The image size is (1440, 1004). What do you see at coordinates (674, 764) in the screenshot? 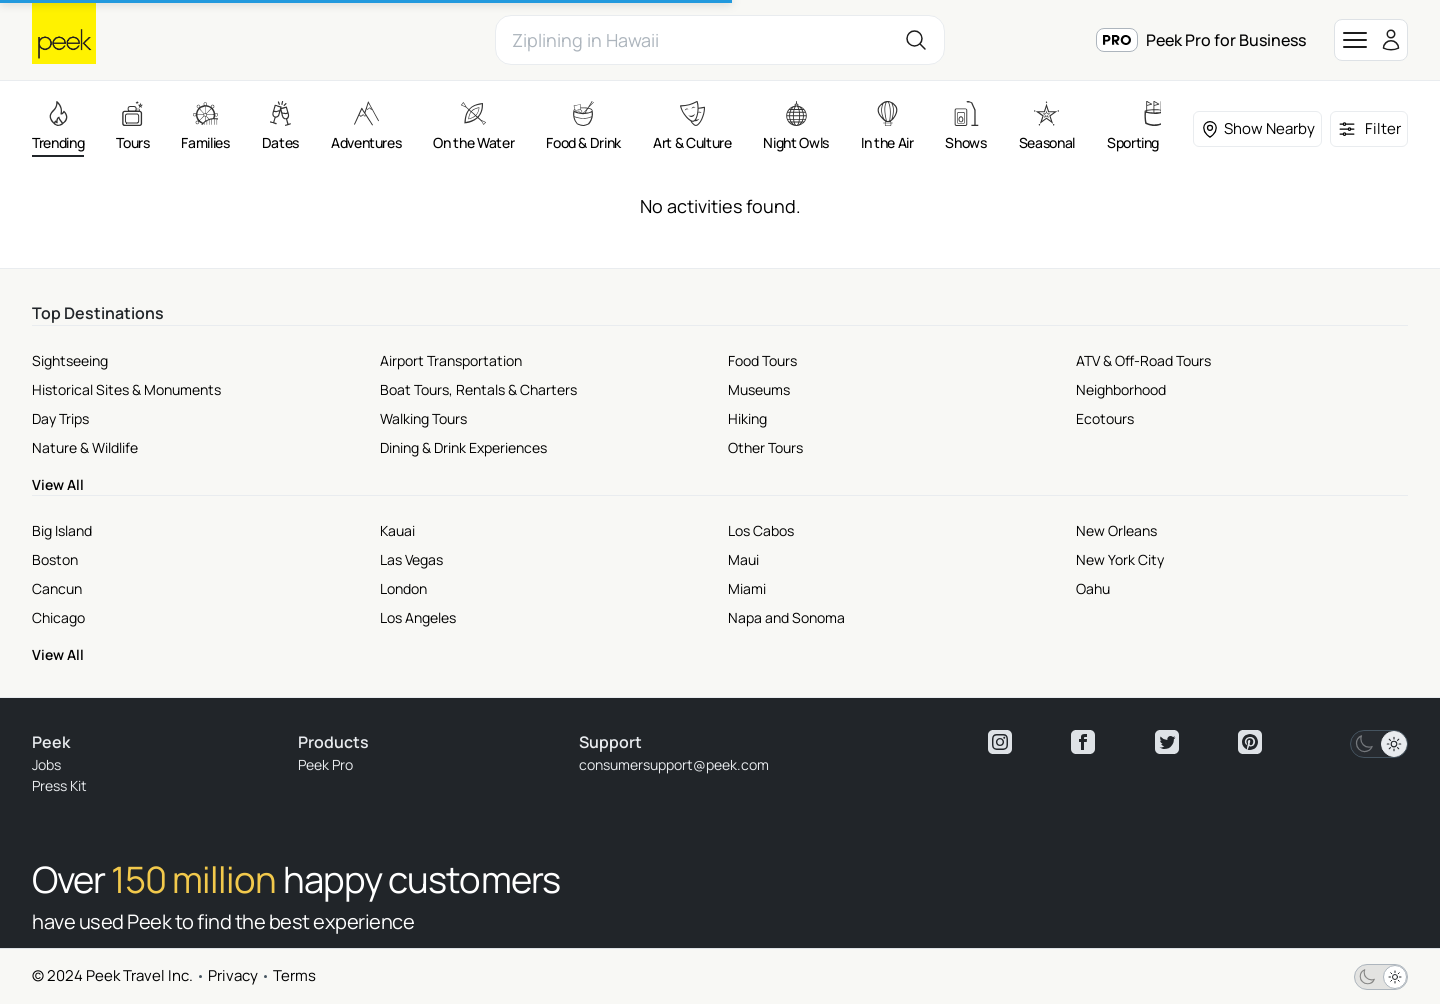
I see `consumersupport@peek.com` at bounding box center [674, 764].